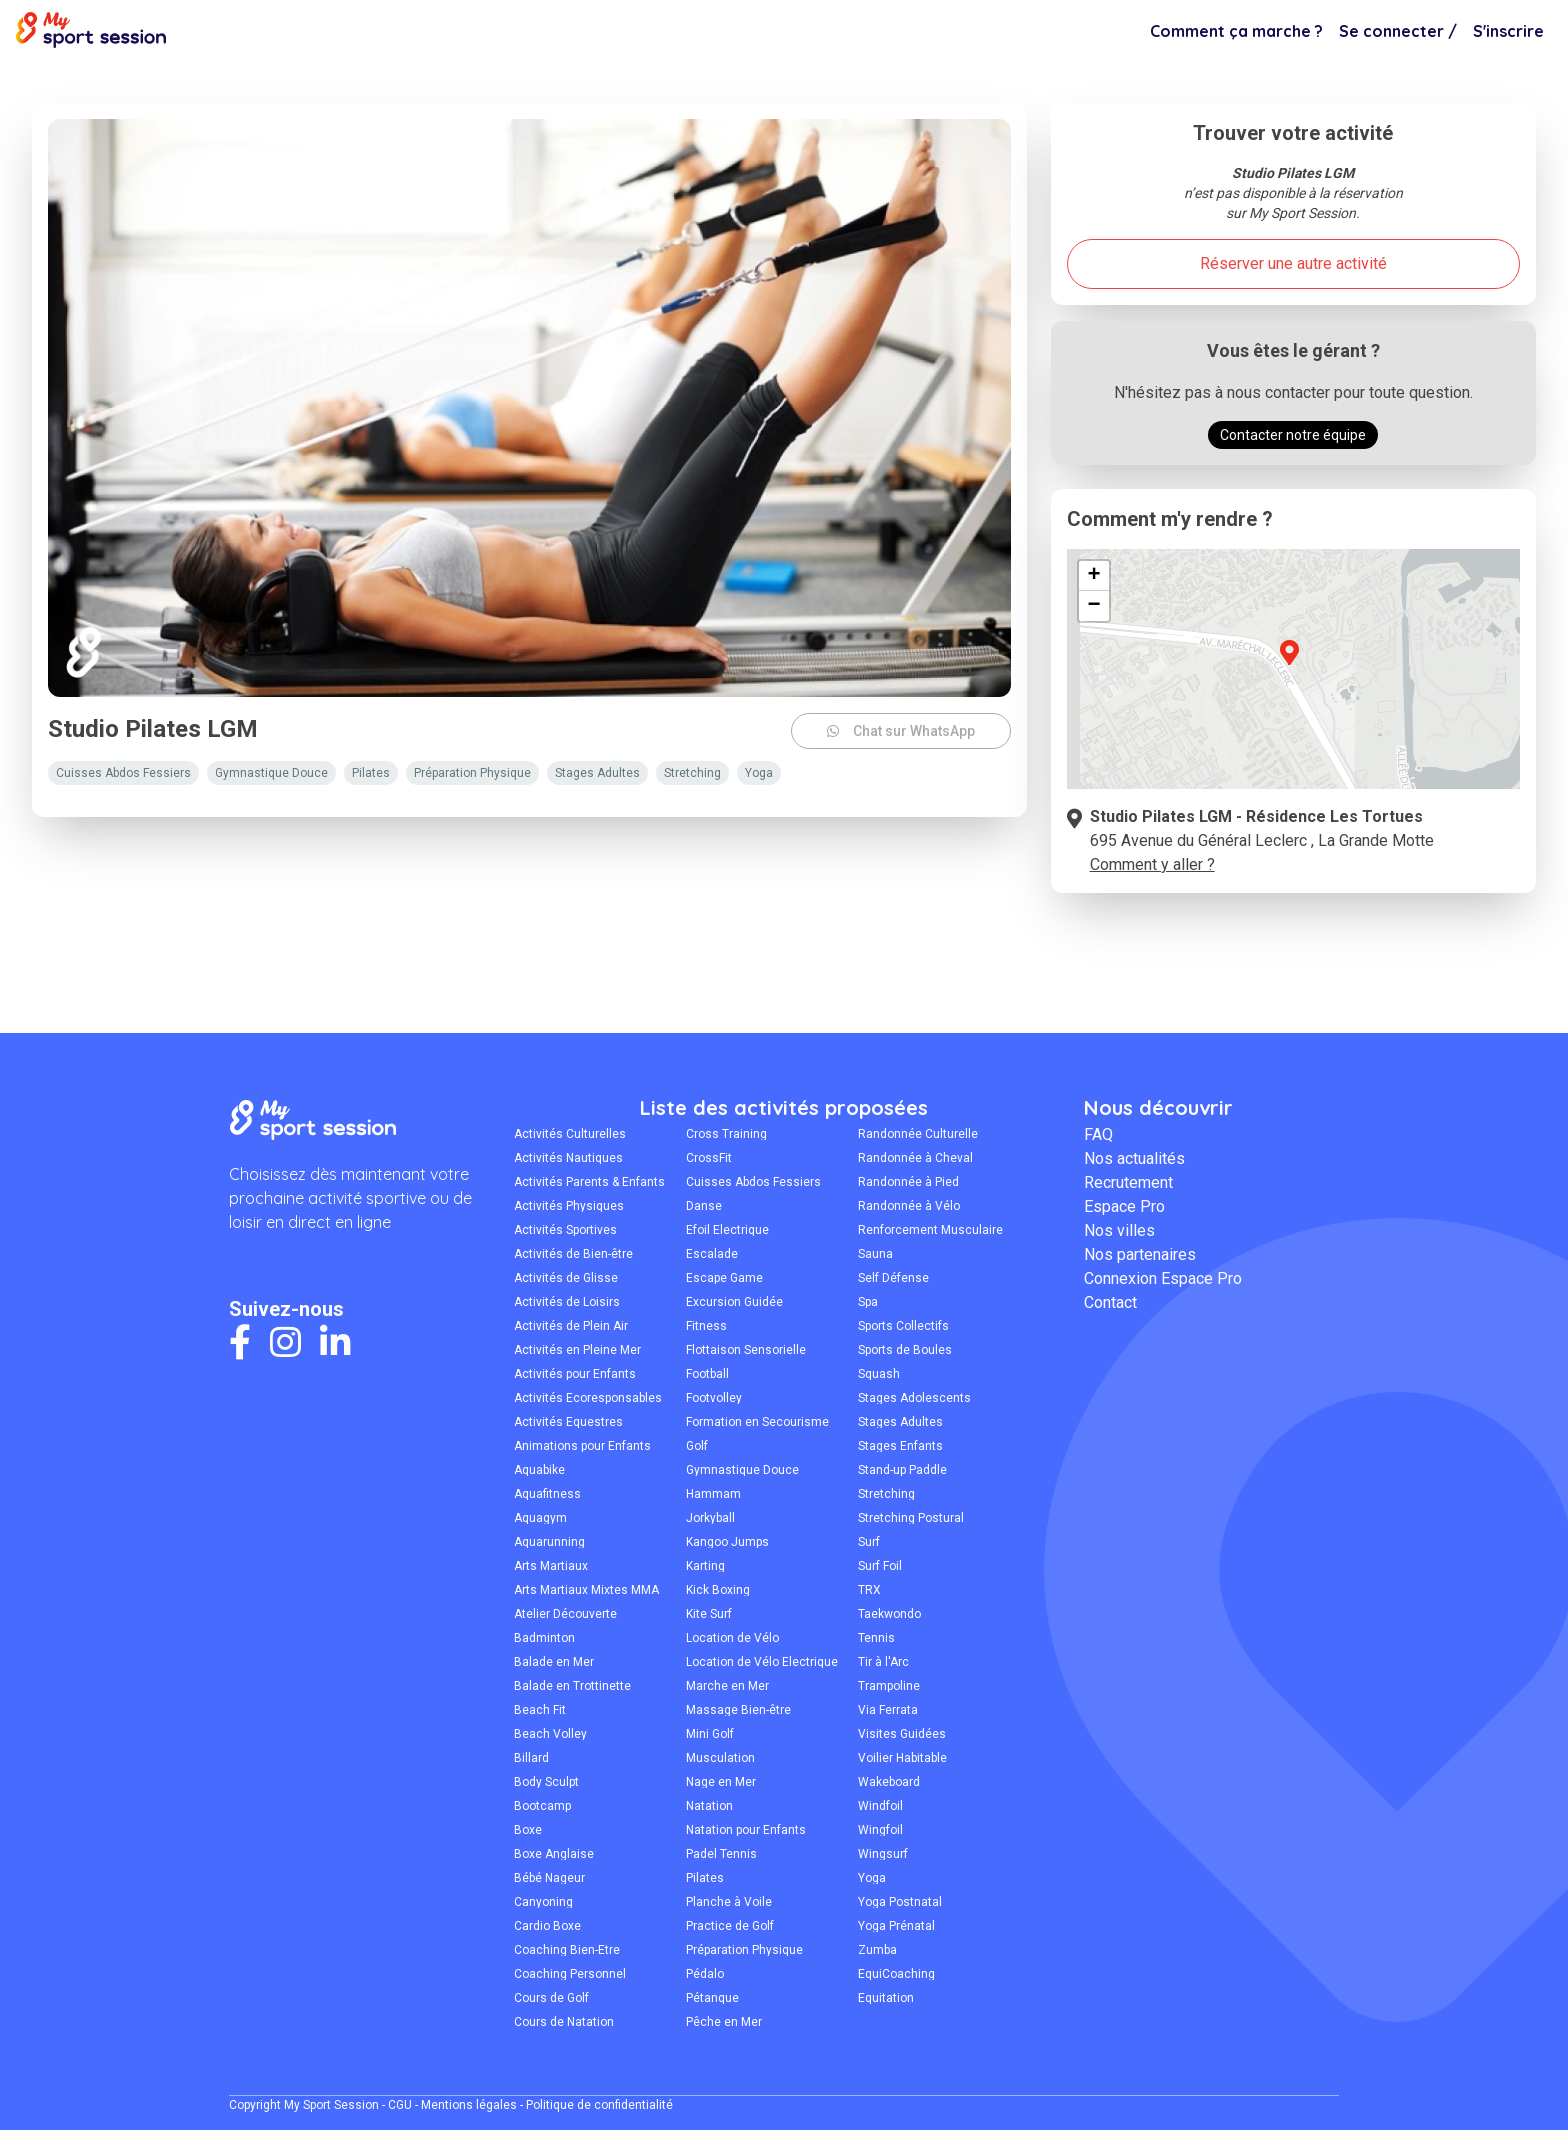 This screenshot has width=1568, height=2130. I want to click on Flottaison Sensorielle, so click(746, 1350).